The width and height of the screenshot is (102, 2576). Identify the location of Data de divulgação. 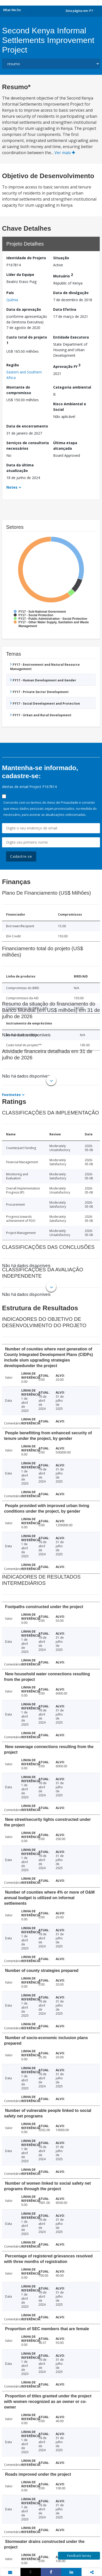
(71, 292).